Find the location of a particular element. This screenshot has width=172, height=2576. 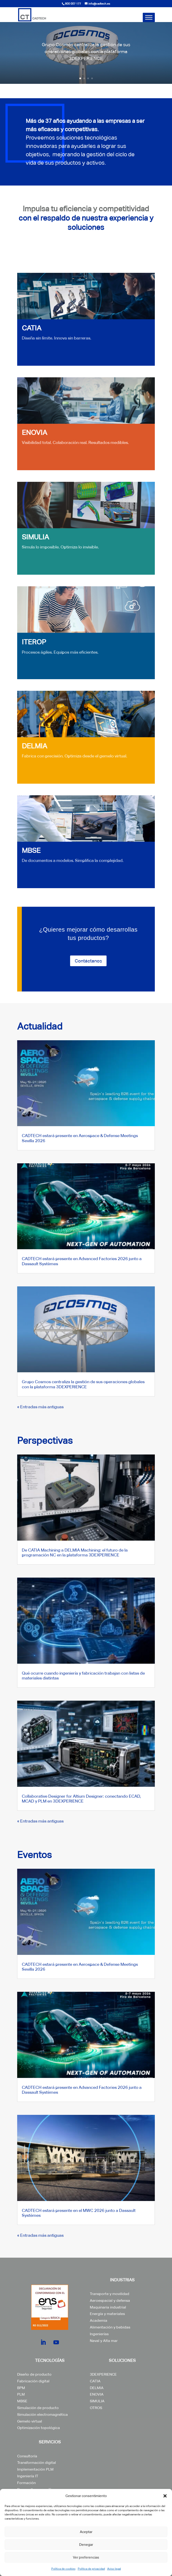

Optimización topológica is located at coordinates (38, 2428).